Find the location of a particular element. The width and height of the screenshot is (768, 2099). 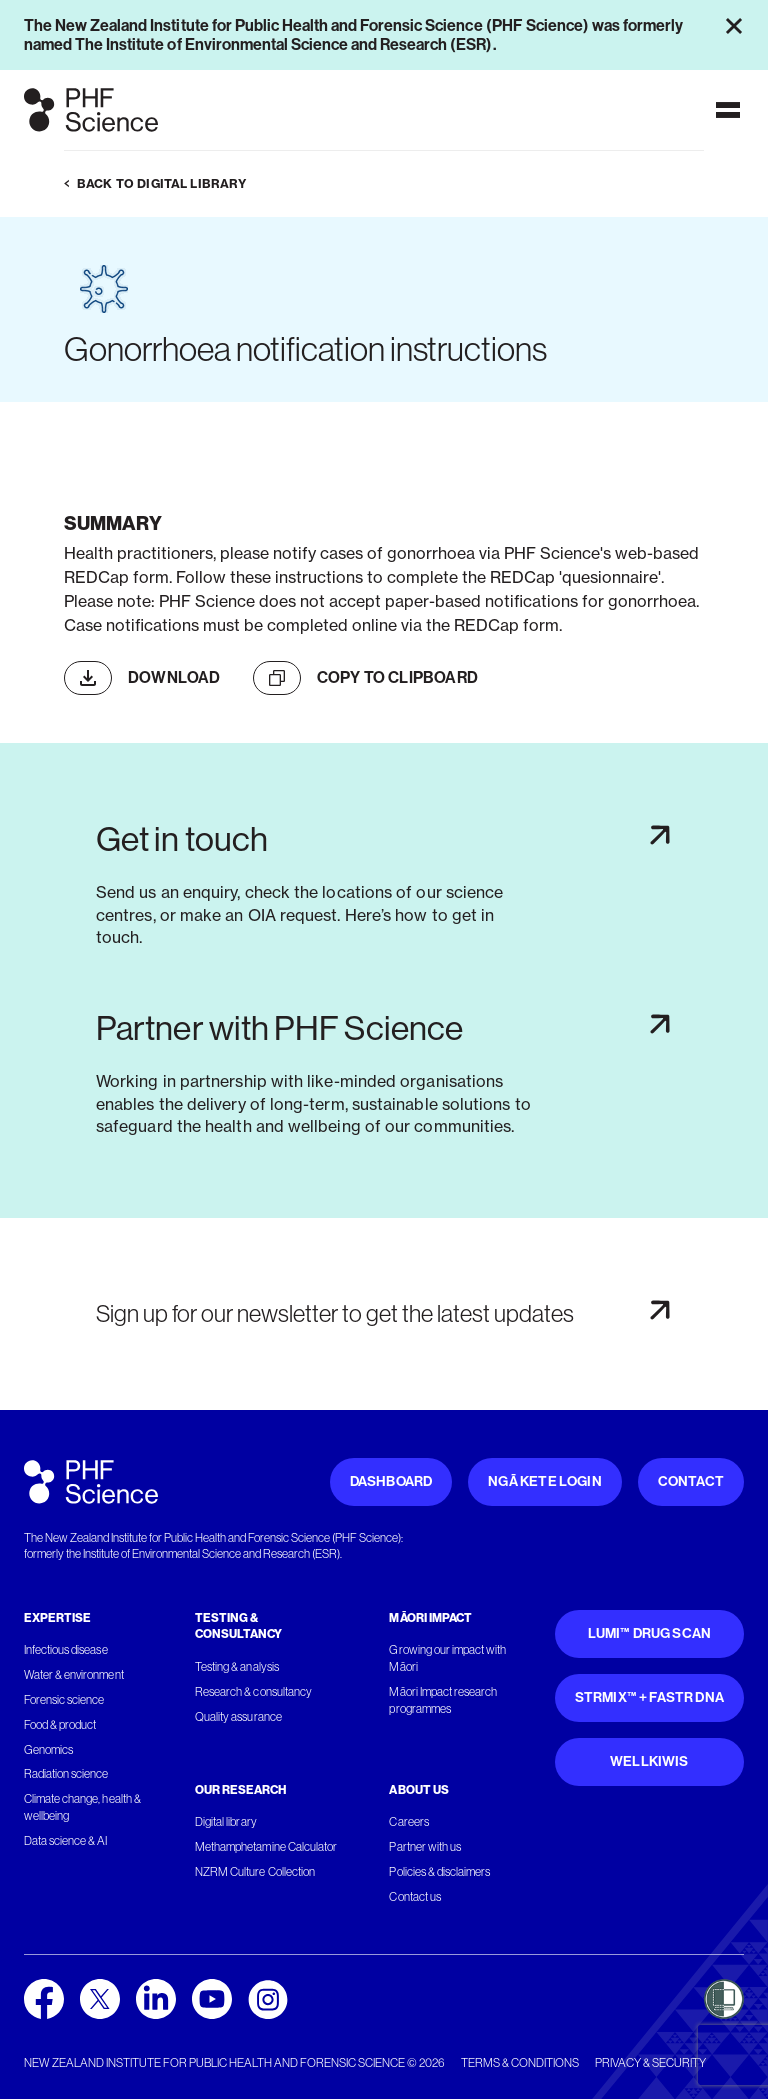

Water & environment is located at coordinates (74, 1675).